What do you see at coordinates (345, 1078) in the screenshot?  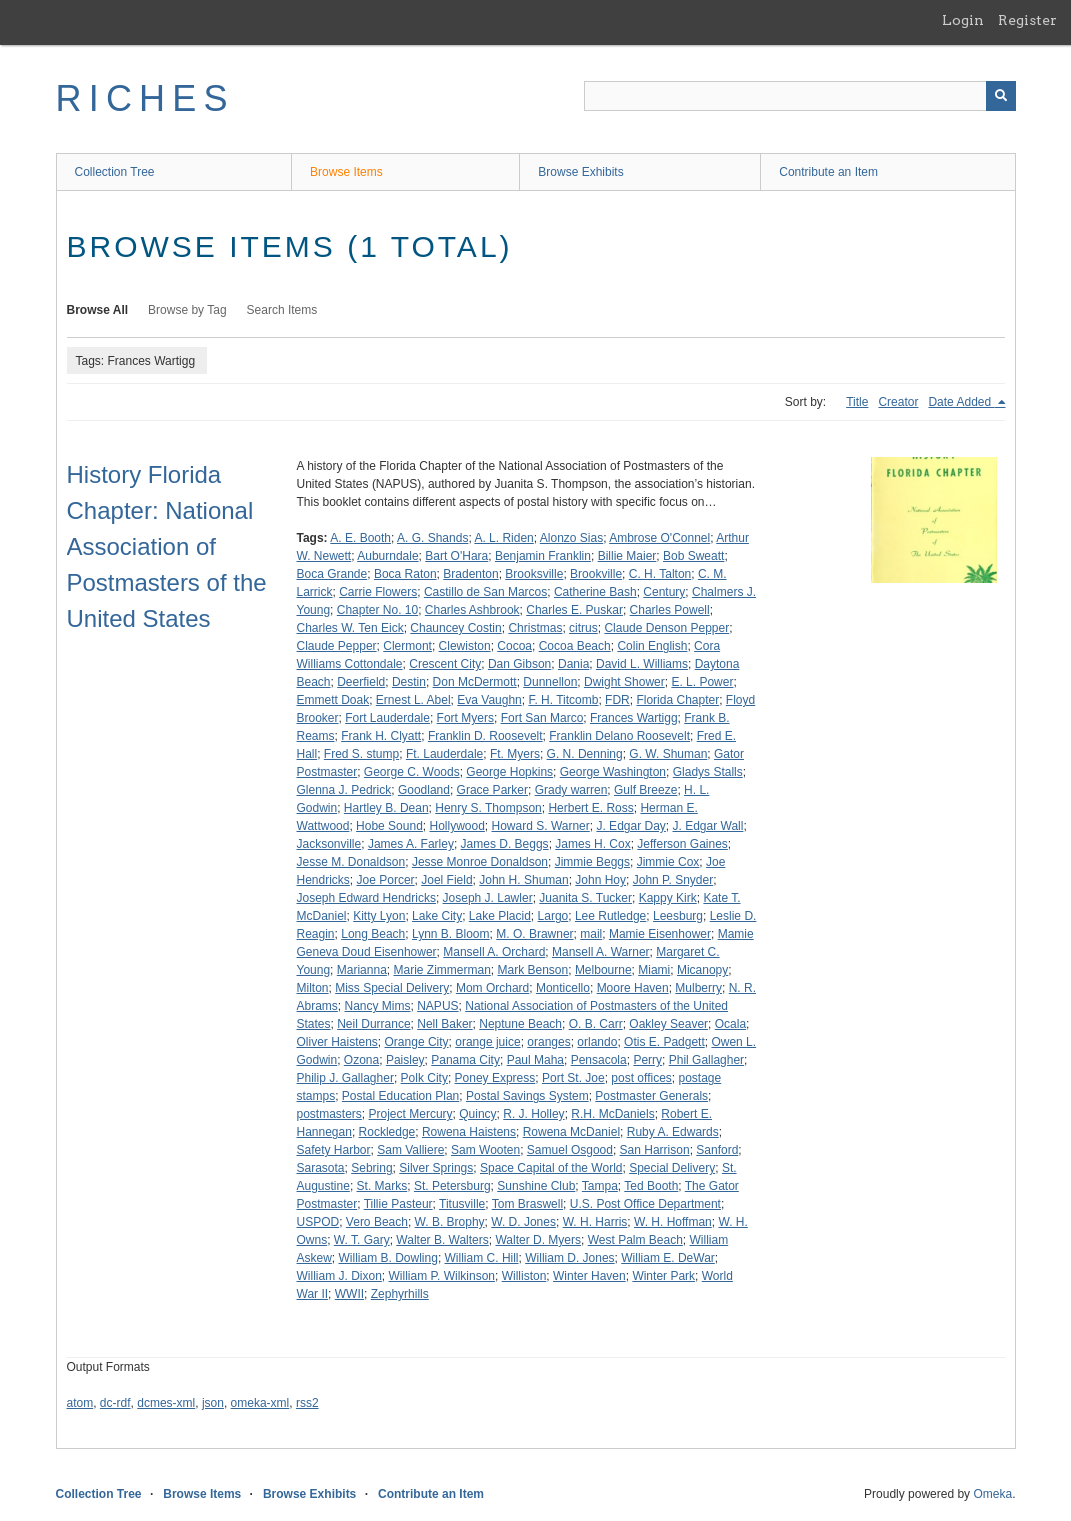 I see `Philip J. Gallagher` at bounding box center [345, 1078].